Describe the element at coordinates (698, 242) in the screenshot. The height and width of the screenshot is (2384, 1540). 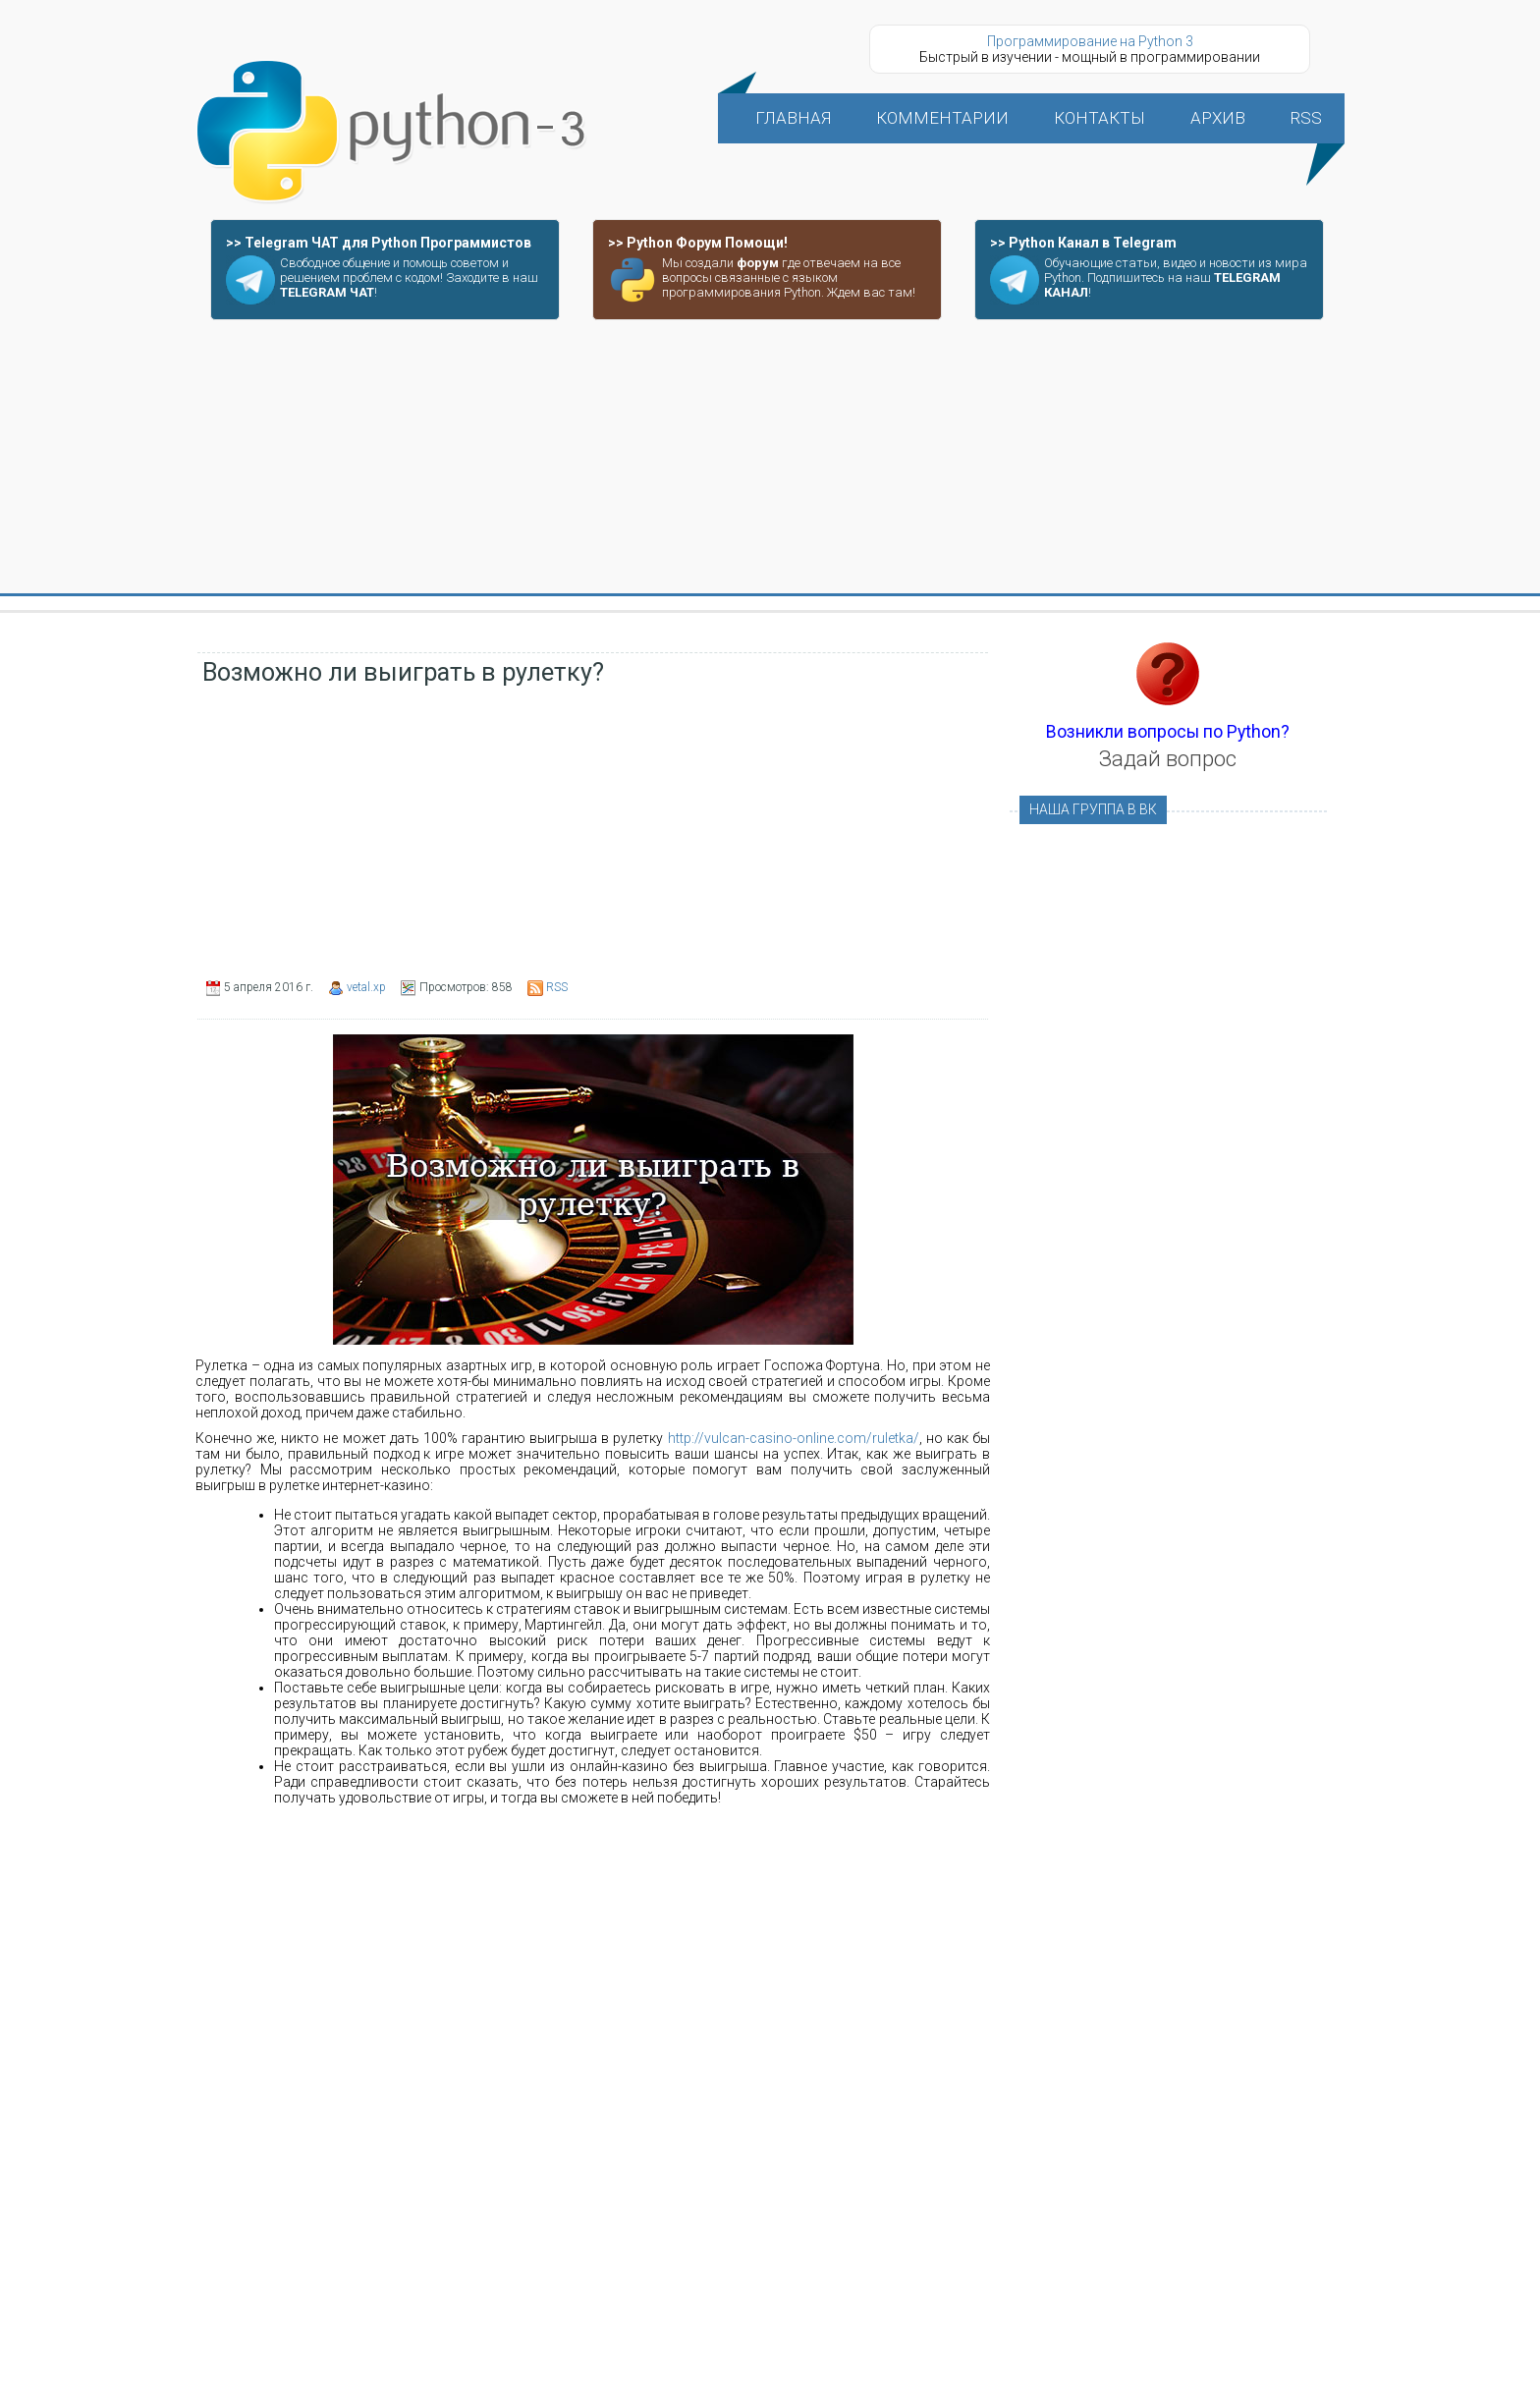
I see `>> Python Форум Помощи!` at that location.